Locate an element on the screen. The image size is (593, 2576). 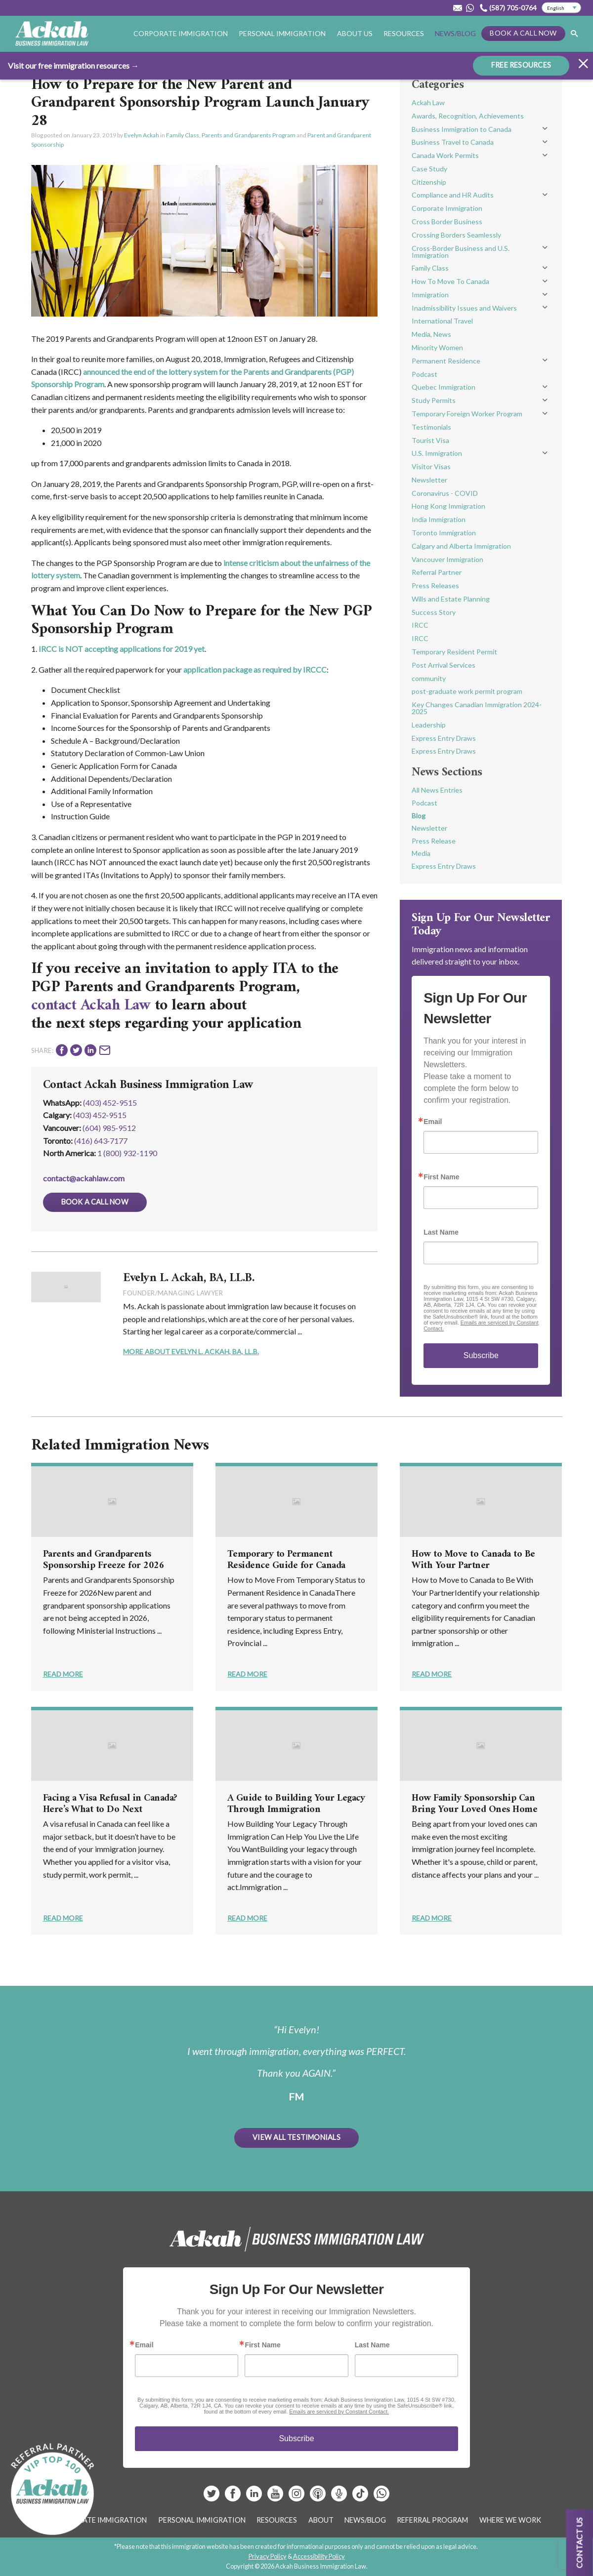
Personal Immigration is located at coordinates (282, 33).